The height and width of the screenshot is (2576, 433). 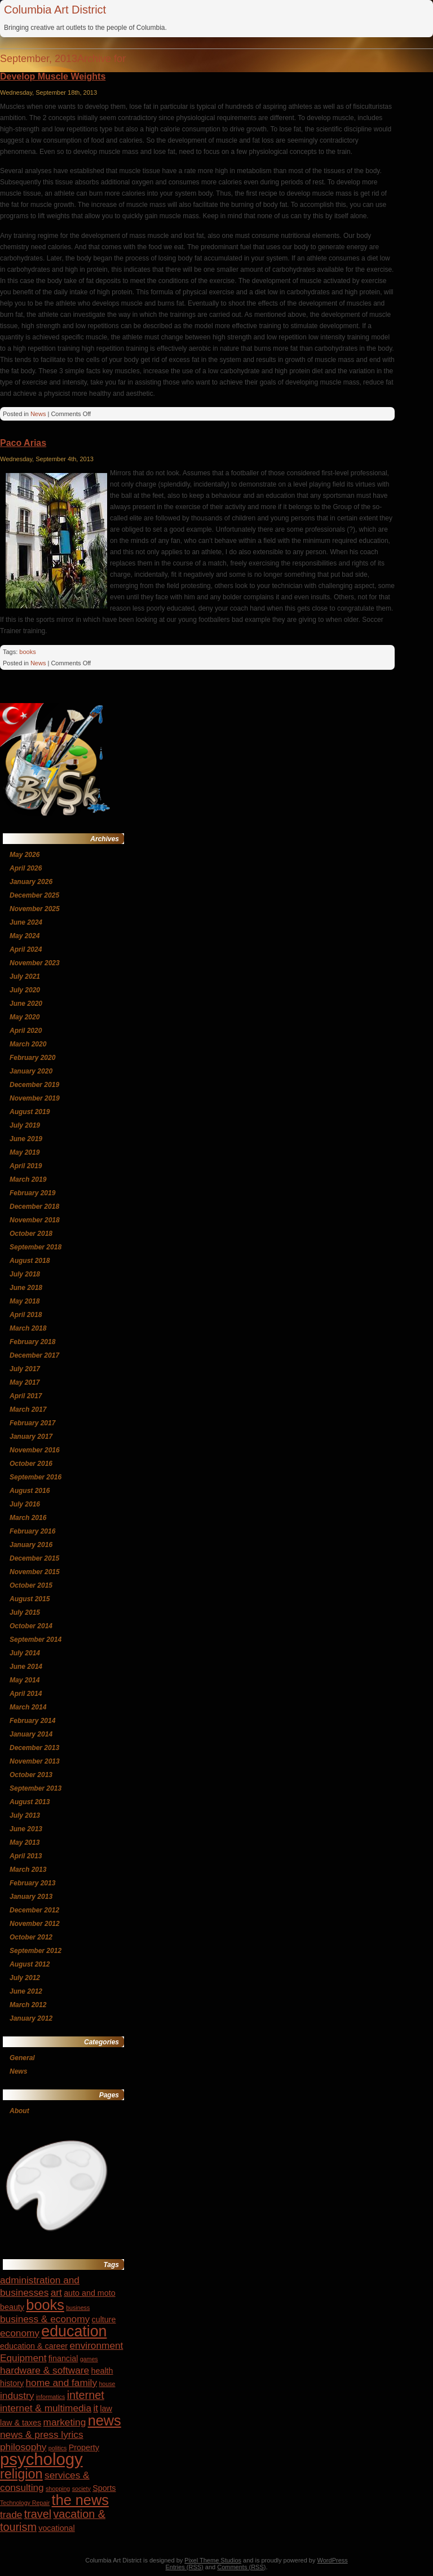 What do you see at coordinates (32, 1058) in the screenshot?
I see `February 2020` at bounding box center [32, 1058].